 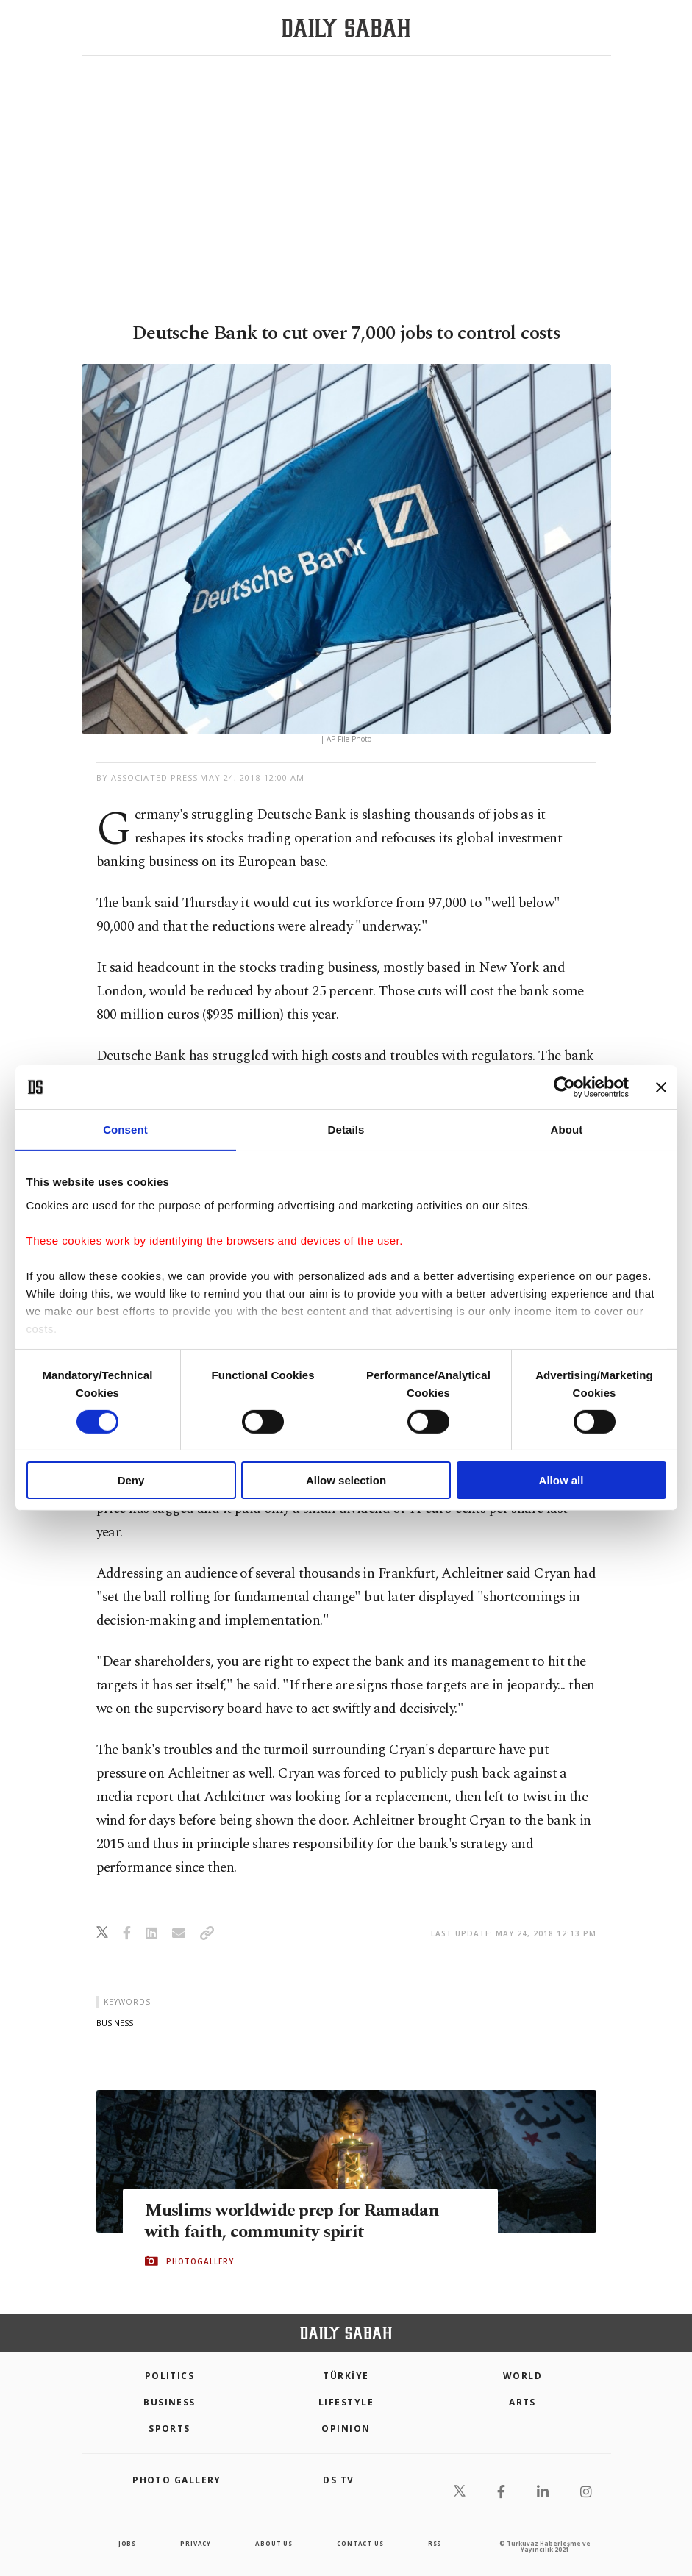 I want to click on contact us, so click(x=360, y=2543).